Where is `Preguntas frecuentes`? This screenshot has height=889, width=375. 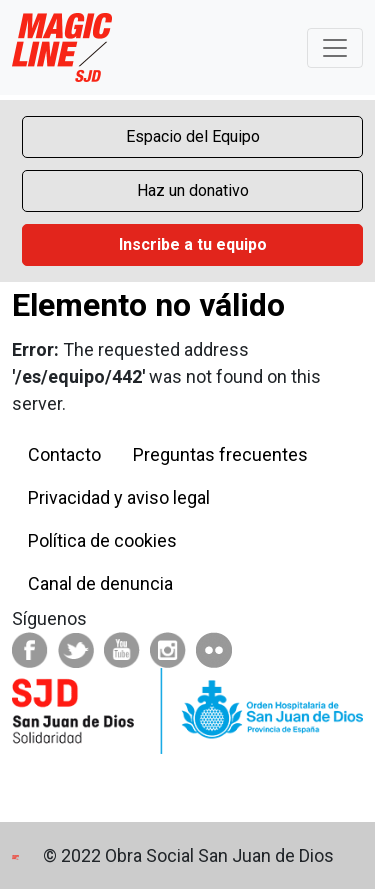 Preguntas frecuentes is located at coordinates (220, 454).